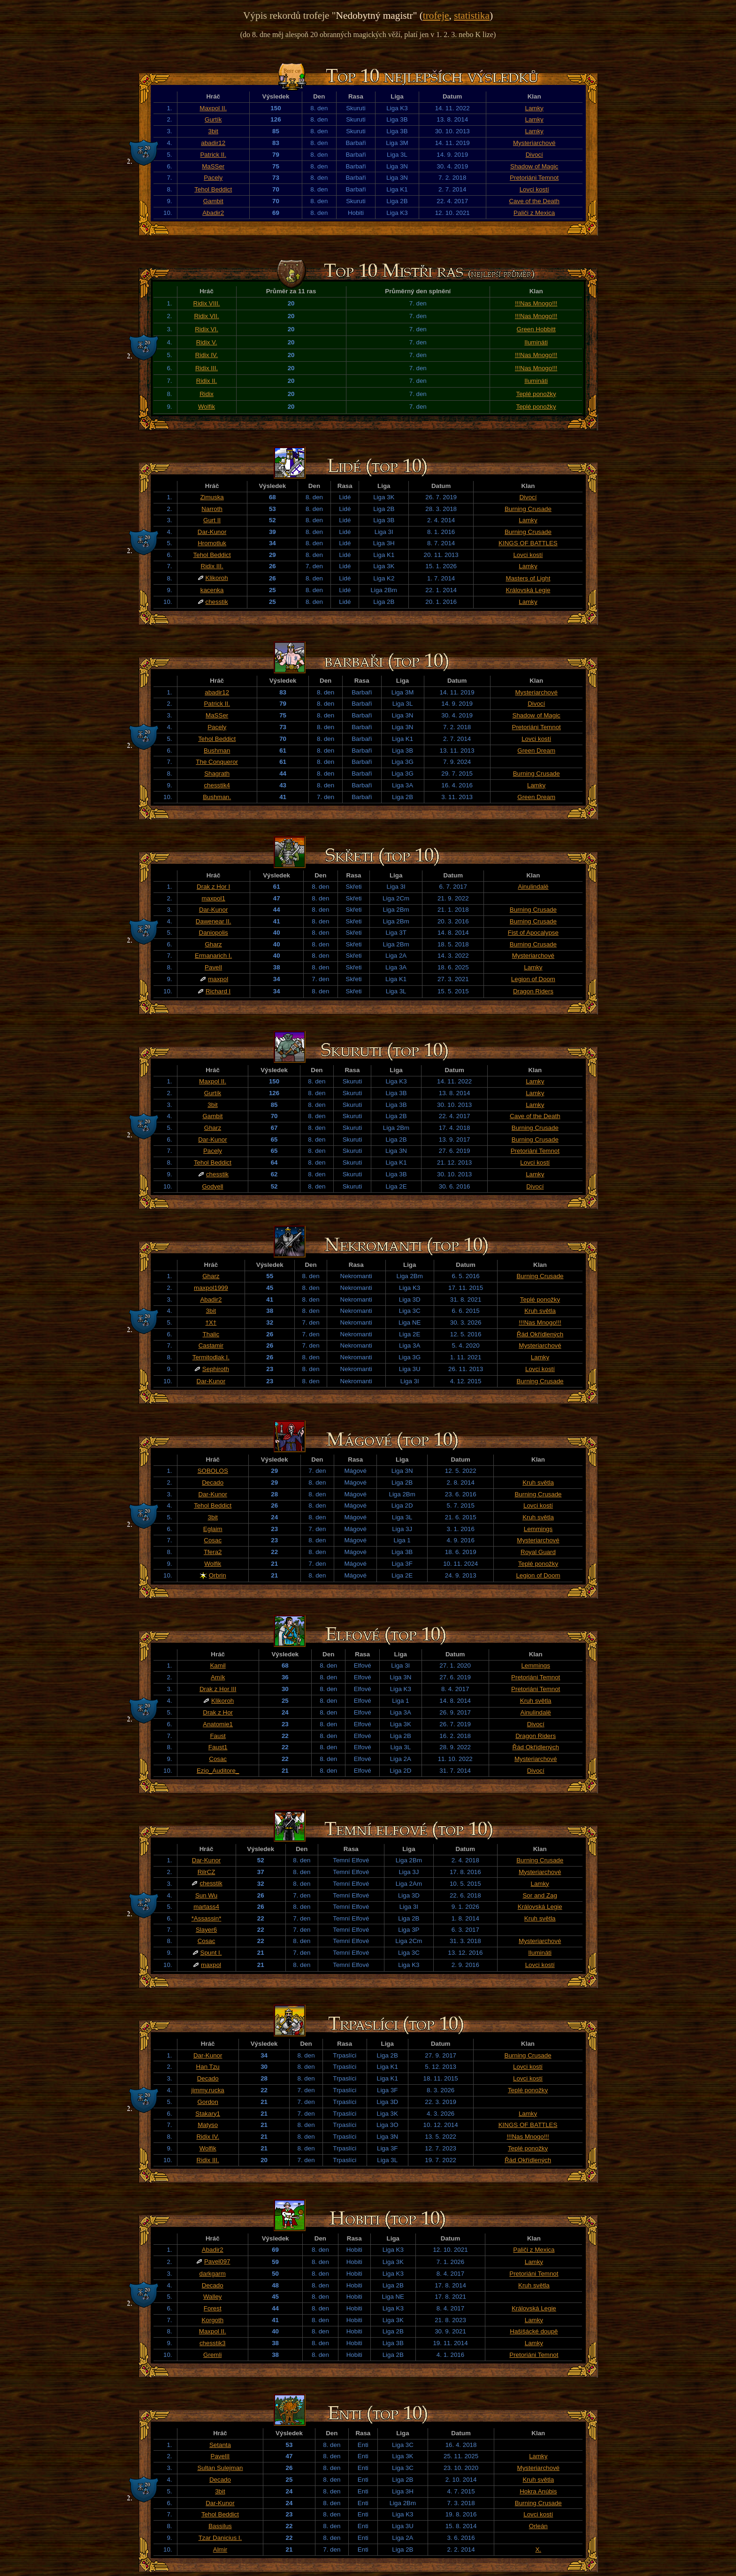  What do you see at coordinates (436, 15) in the screenshot?
I see `trofeje` at bounding box center [436, 15].